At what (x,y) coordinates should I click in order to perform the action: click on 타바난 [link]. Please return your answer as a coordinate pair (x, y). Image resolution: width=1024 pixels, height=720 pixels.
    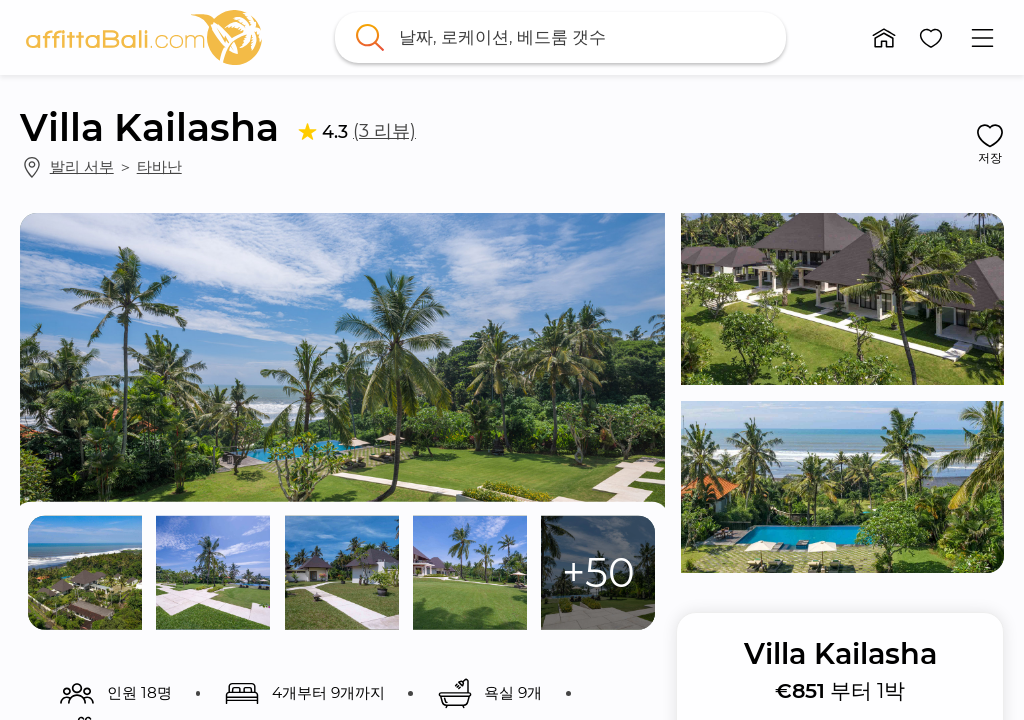
    Looking at the image, I should click on (159, 166).